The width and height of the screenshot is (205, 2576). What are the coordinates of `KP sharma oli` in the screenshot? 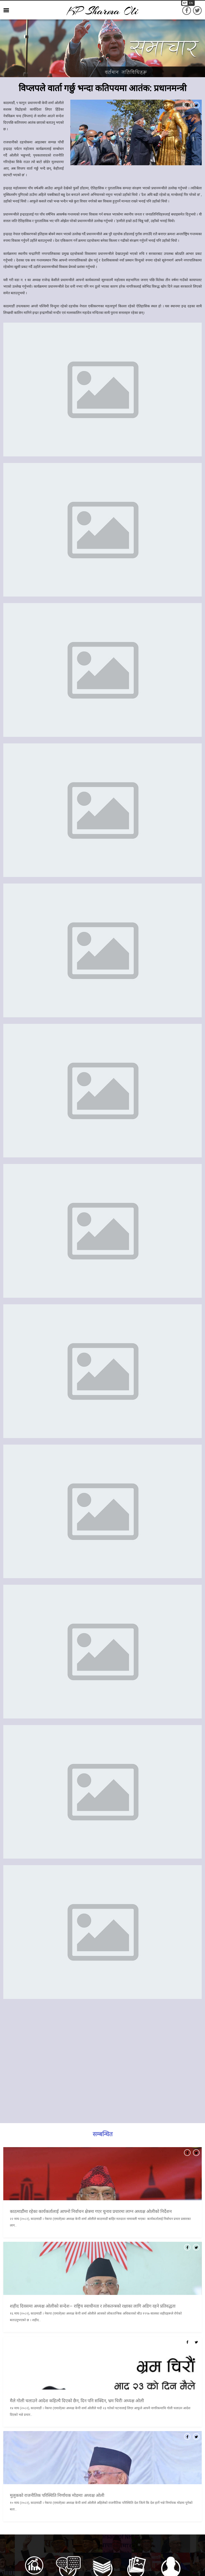 It's located at (102, 11).